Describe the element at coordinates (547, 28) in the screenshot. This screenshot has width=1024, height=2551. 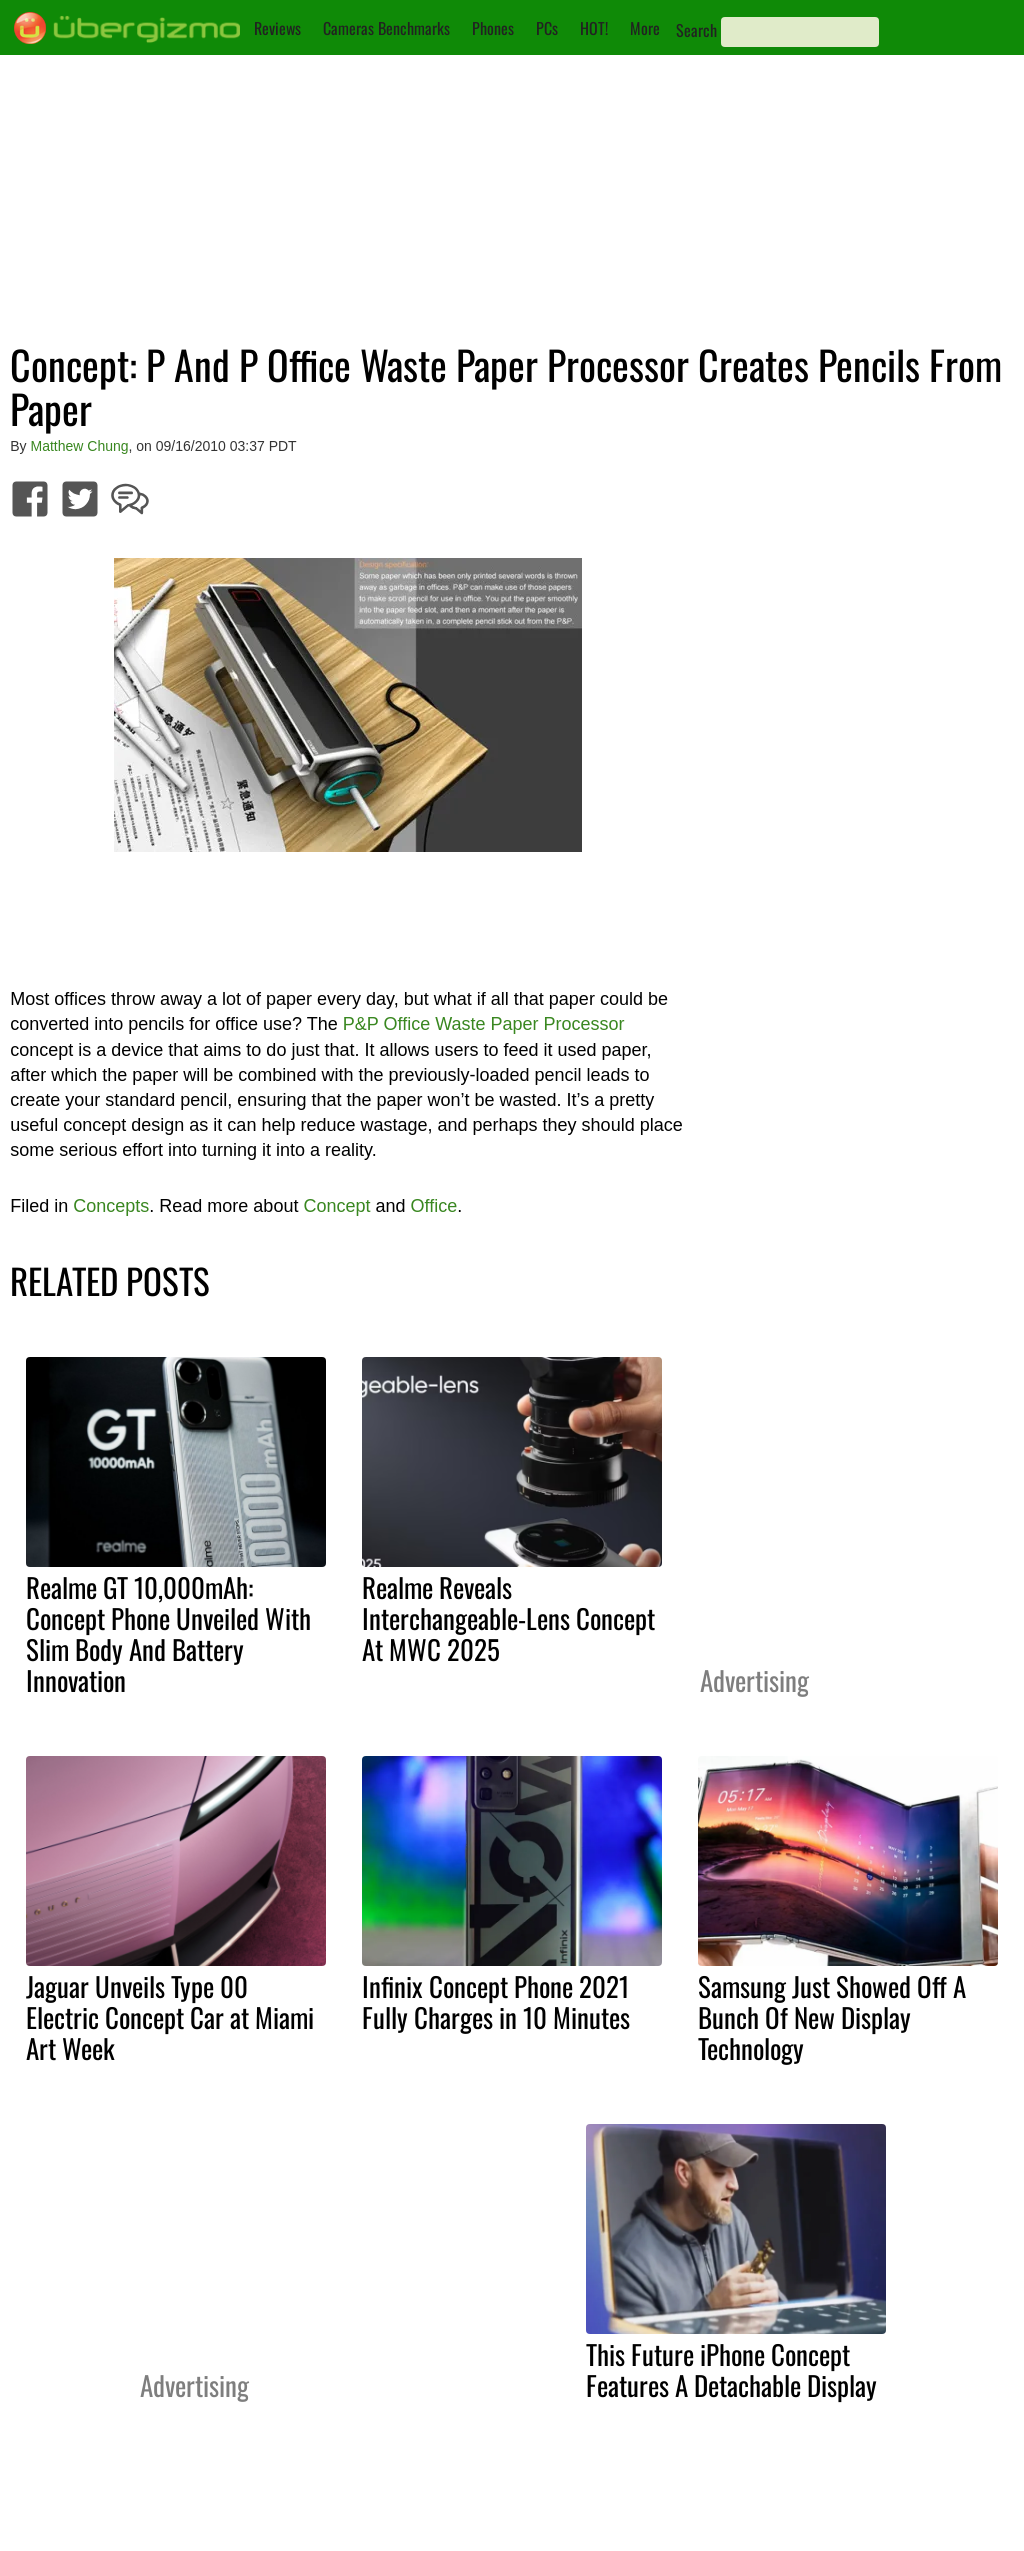
I see `PCs` at that location.